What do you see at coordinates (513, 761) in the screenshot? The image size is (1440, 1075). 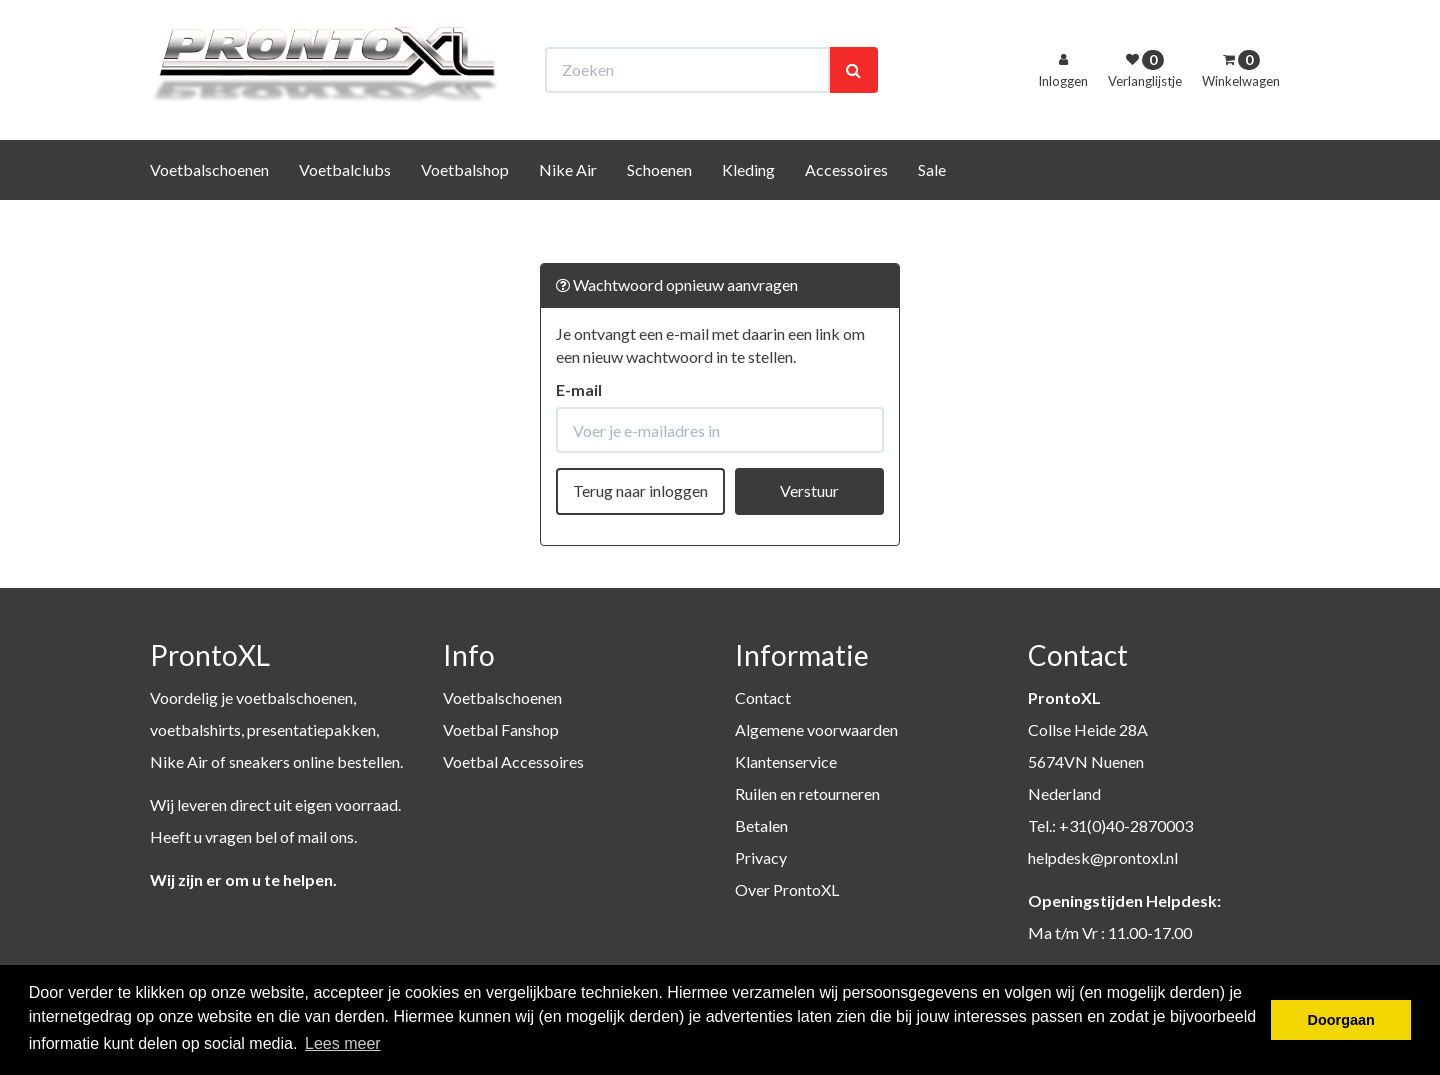 I see `Voetbal Accessoires` at bounding box center [513, 761].